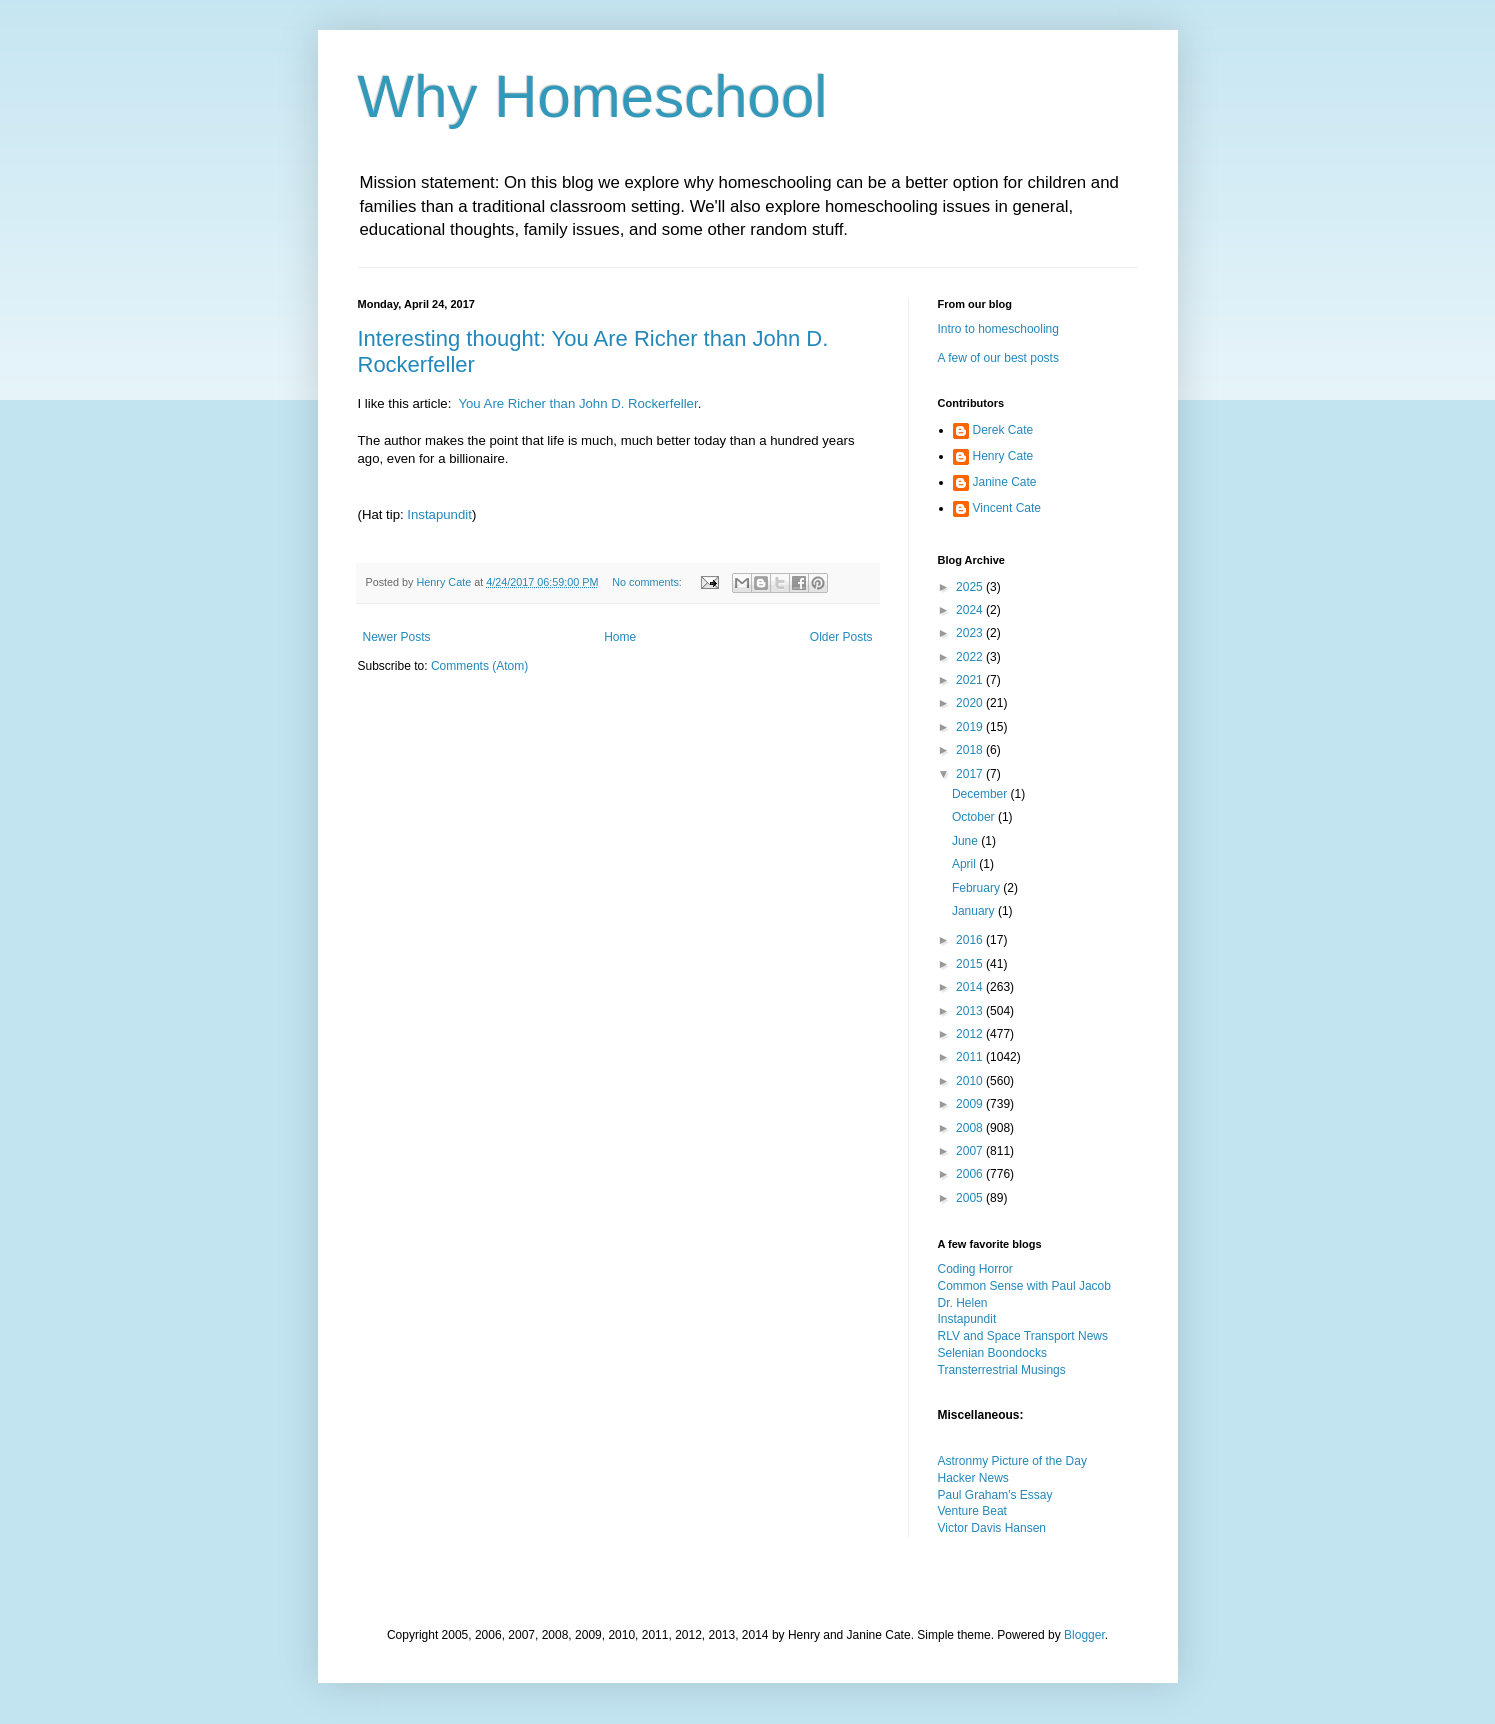 This screenshot has height=1724, width=1495. I want to click on Hacker News, so click(973, 1478).